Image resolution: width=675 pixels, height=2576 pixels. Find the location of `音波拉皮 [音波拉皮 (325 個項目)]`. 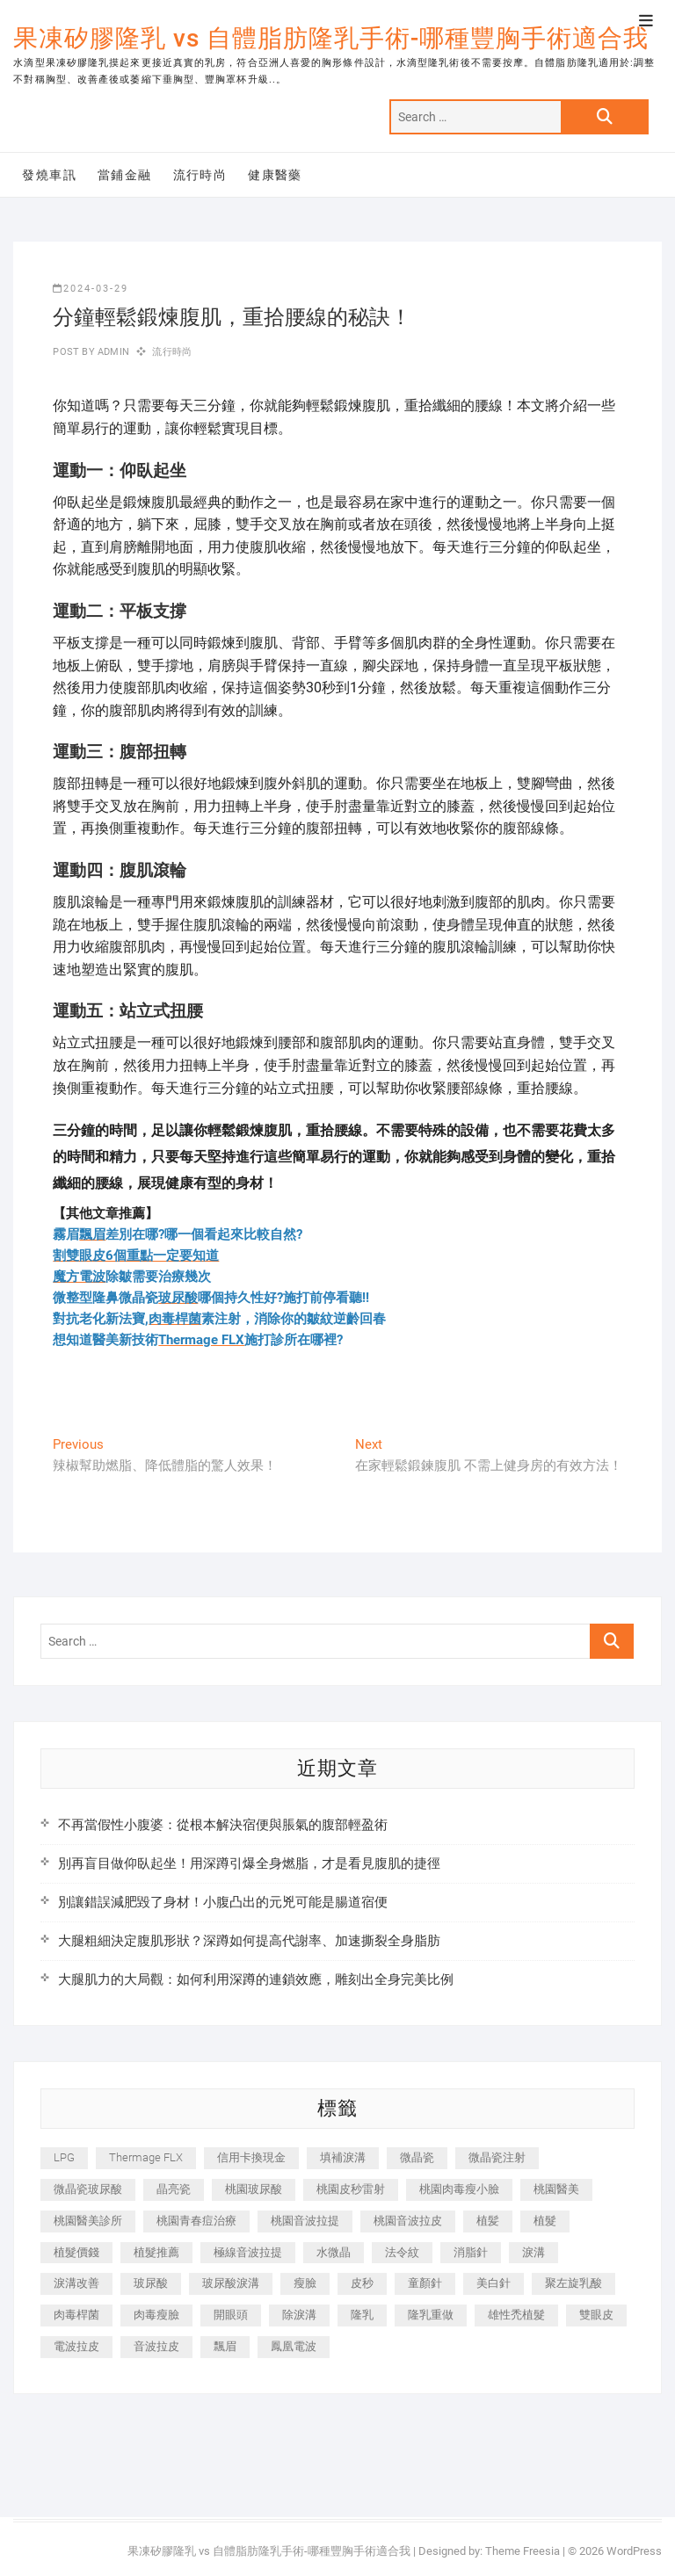

音波拉皮 [音波拉皮 (325 個項目)] is located at coordinates (156, 2346).